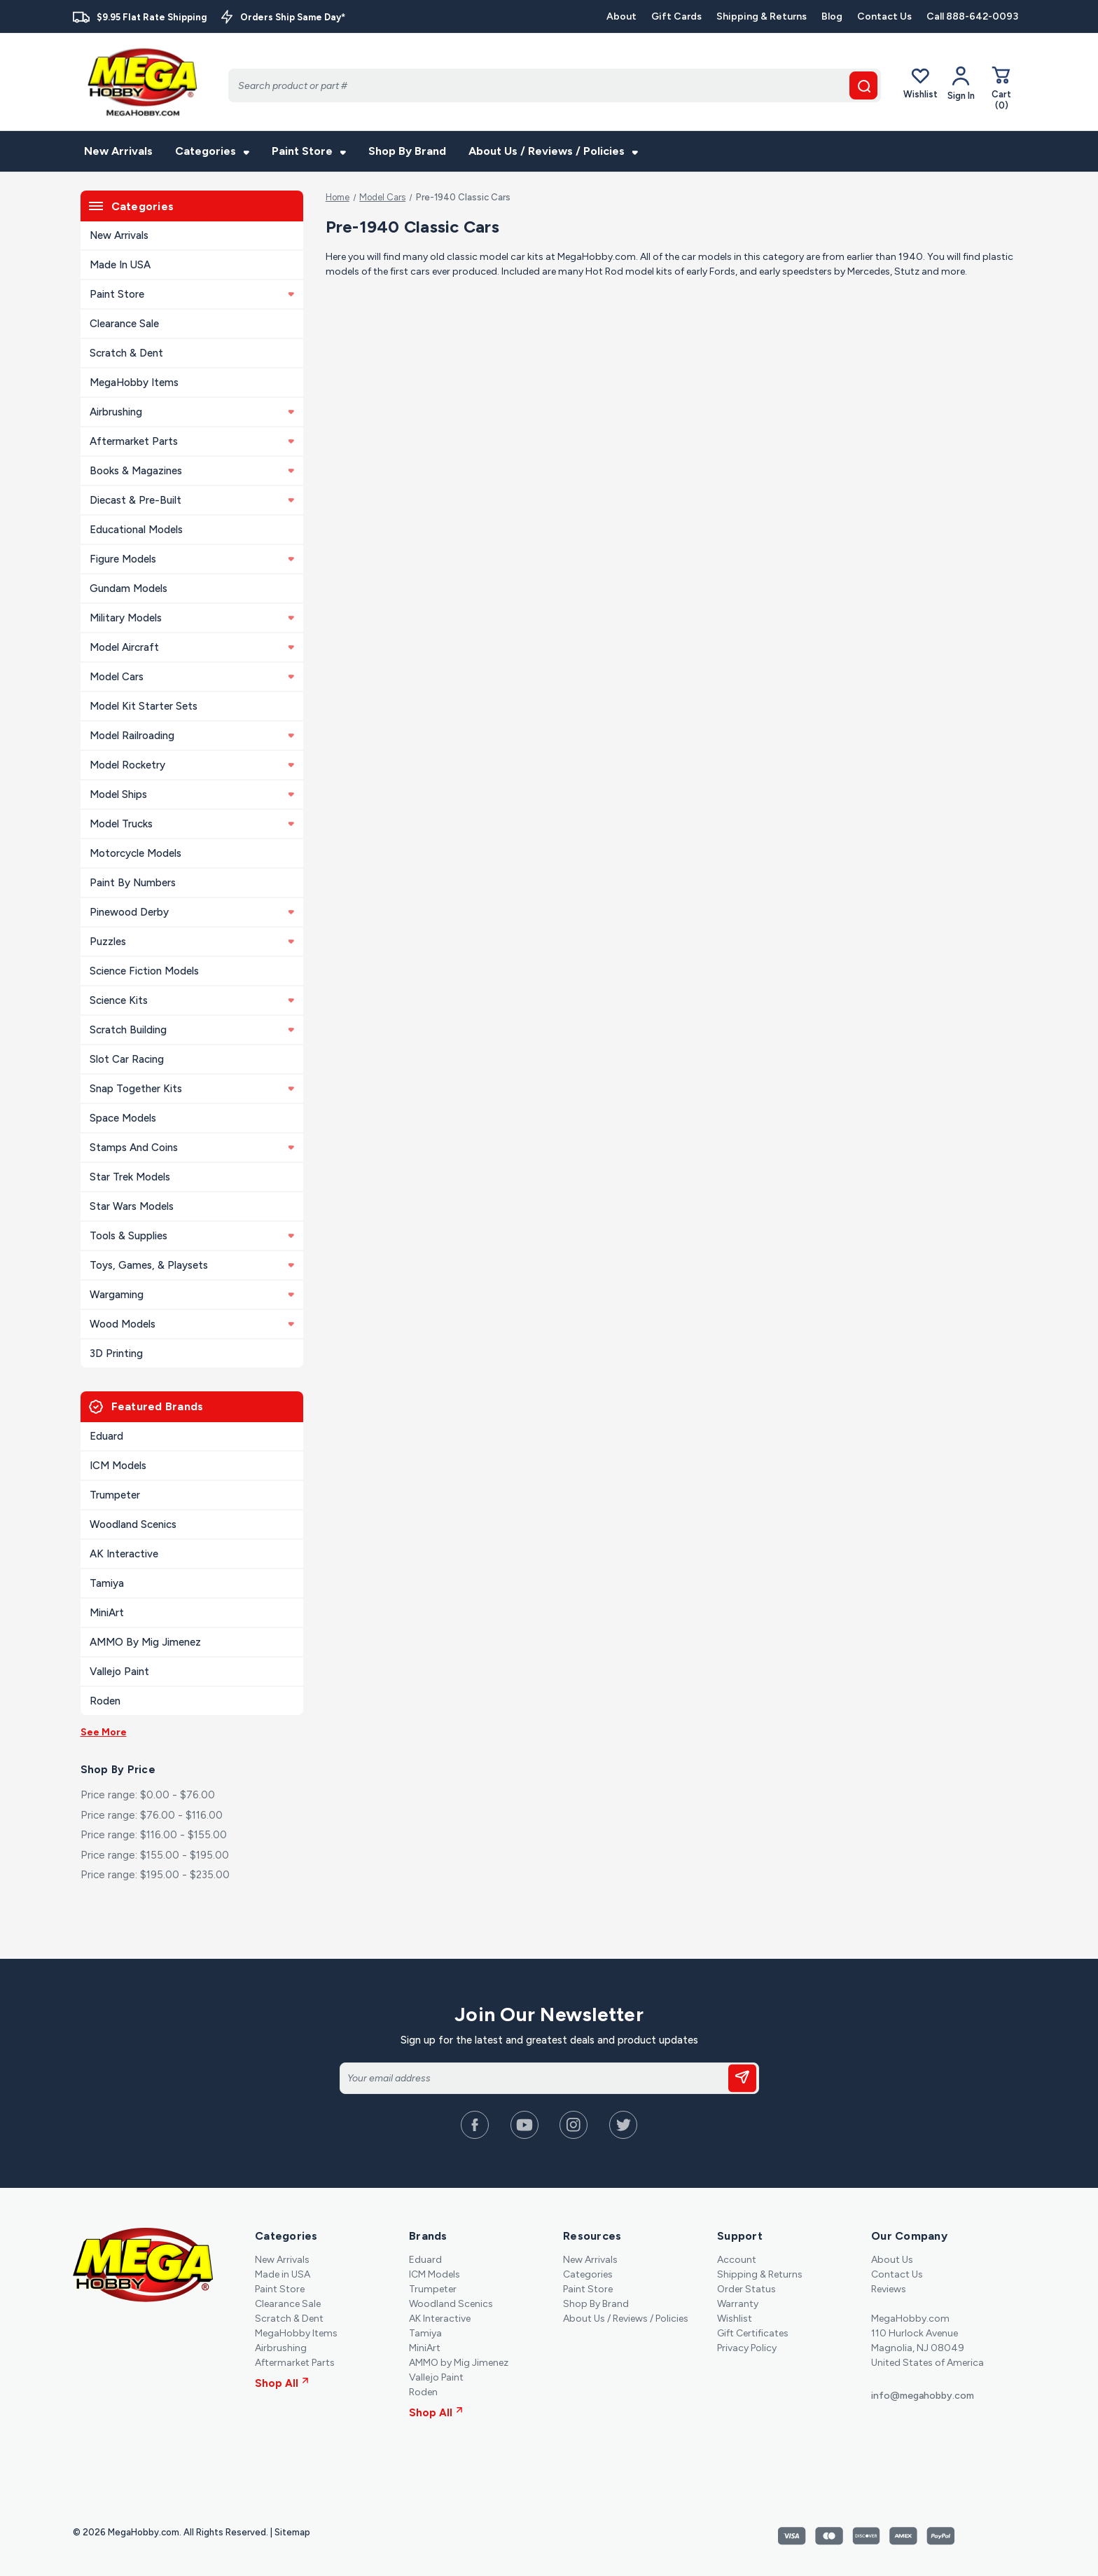 The image size is (1098, 2576). Describe the element at coordinates (192, 441) in the screenshot. I see `Aftermarket Parts` at that location.